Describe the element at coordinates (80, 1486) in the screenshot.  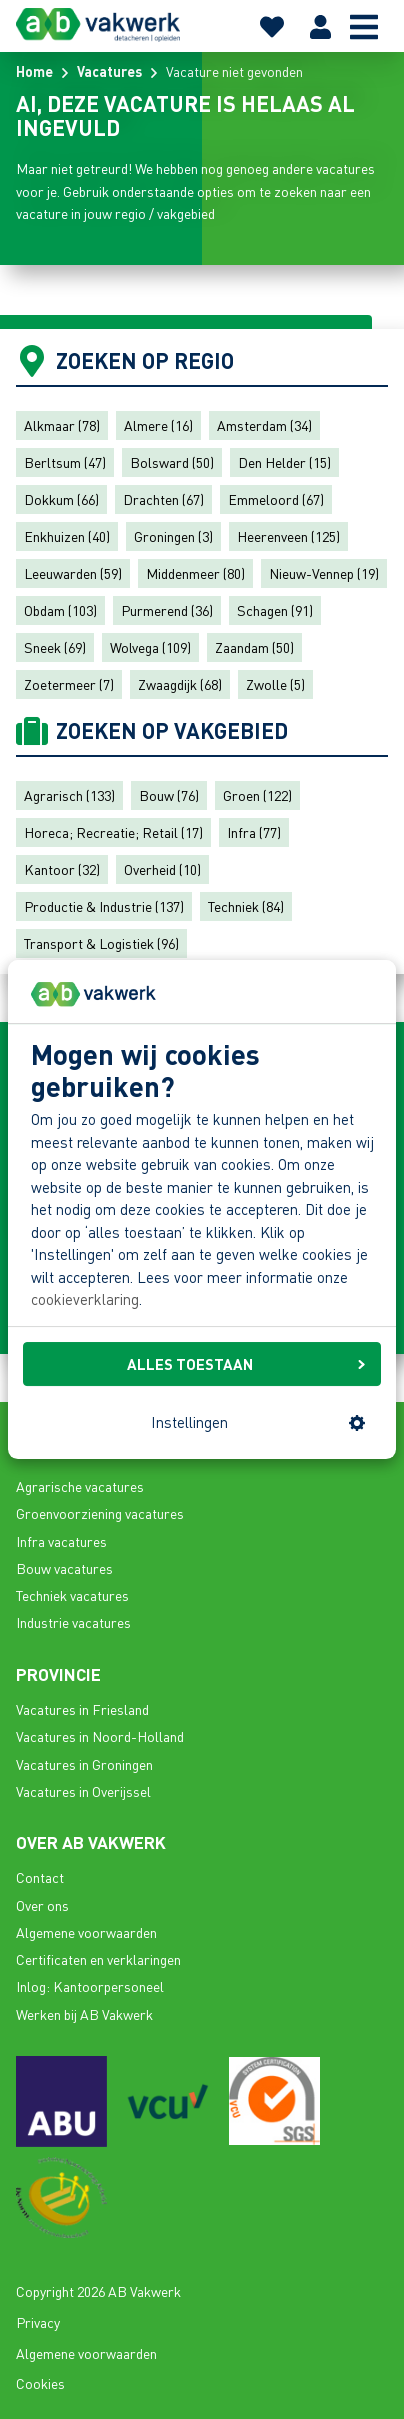
I see `Agrarische vacatures` at that location.